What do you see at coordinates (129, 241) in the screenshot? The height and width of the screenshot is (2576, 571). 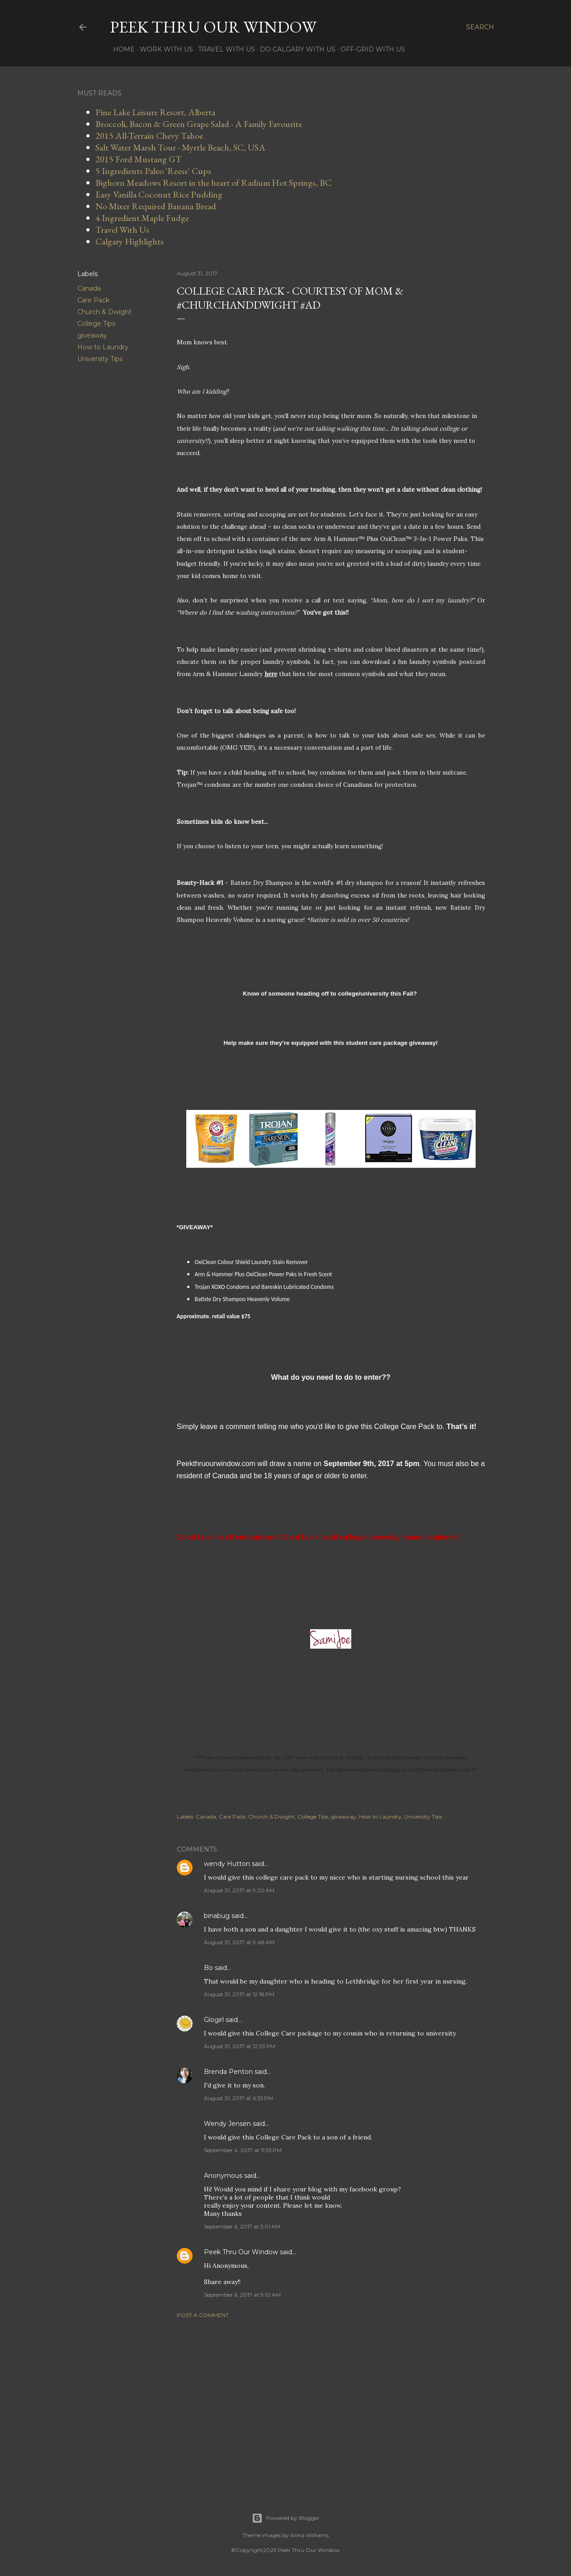 I see `Calgary Highlights` at bounding box center [129, 241].